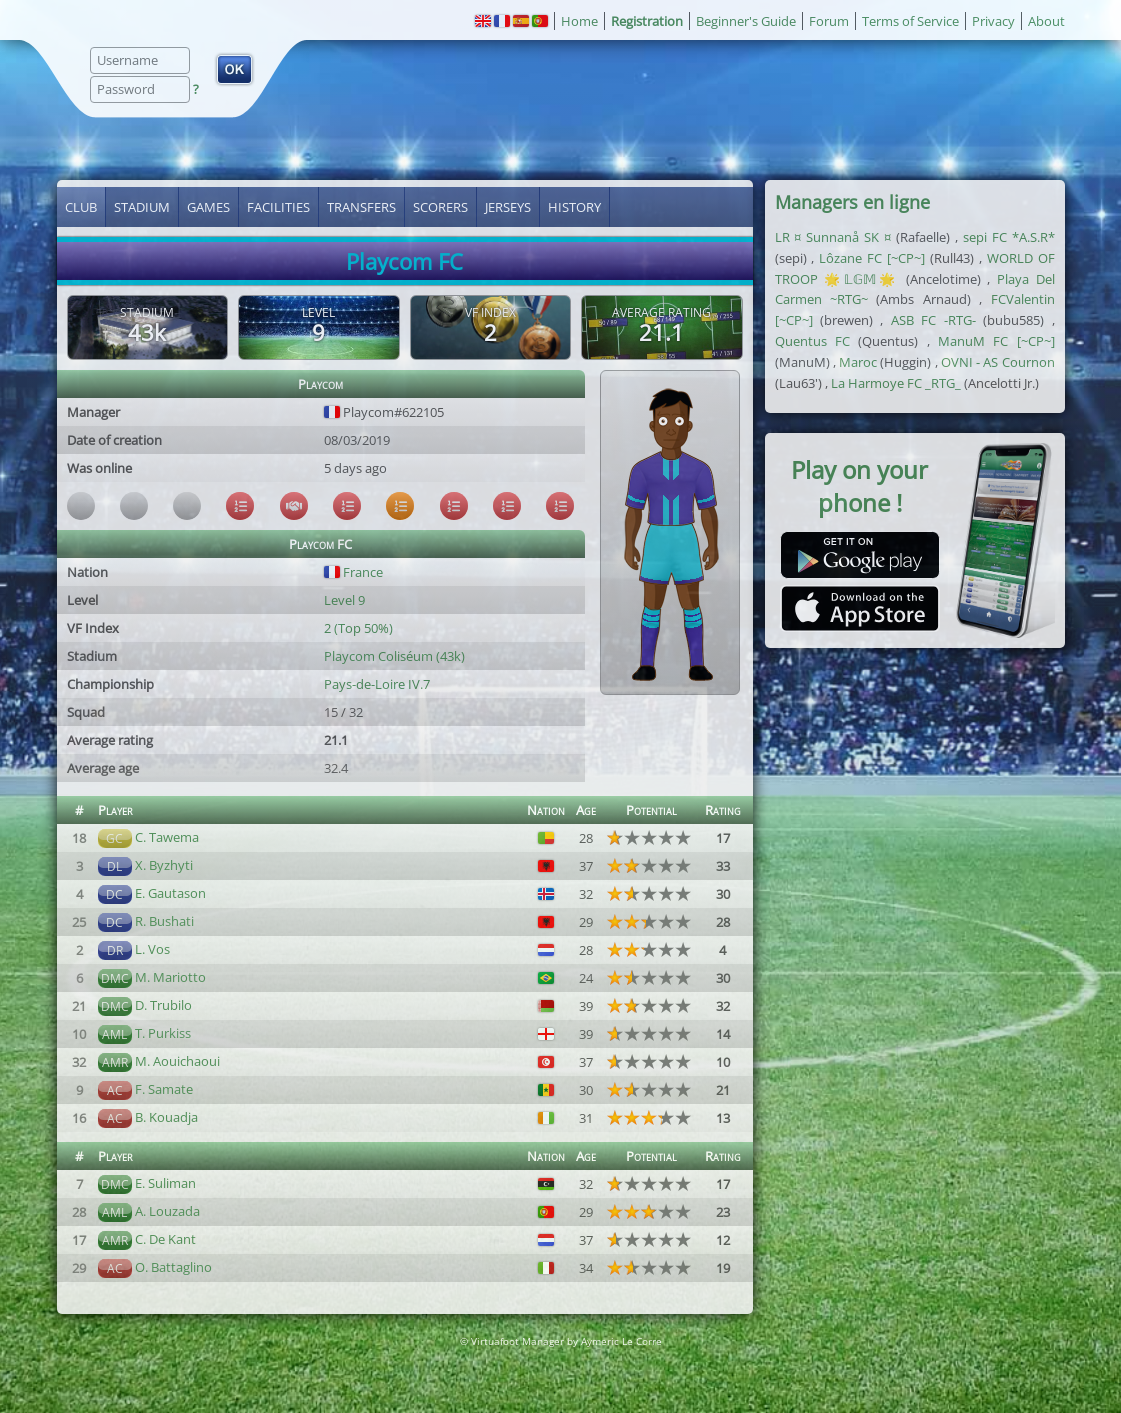 The width and height of the screenshot is (1121, 1413). Describe the element at coordinates (579, 21) in the screenshot. I see `Home` at that location.